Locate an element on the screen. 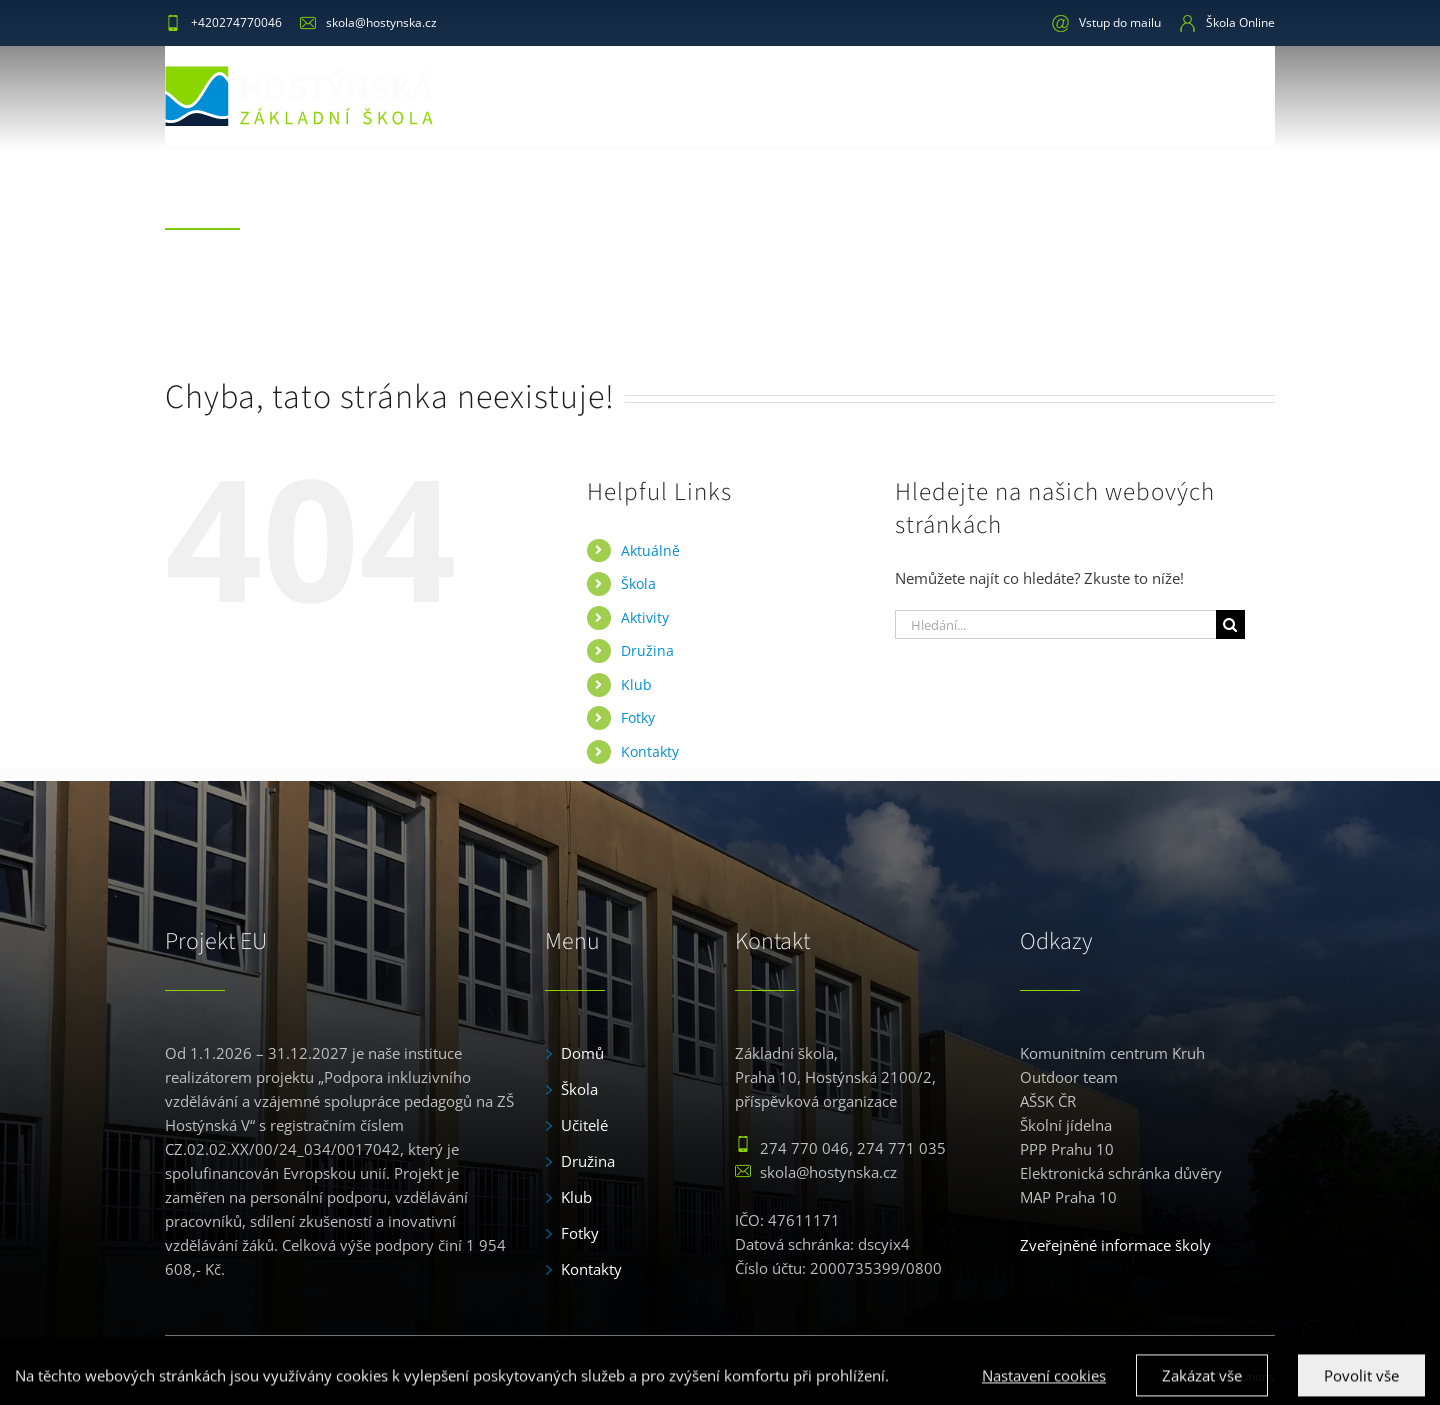 The image size is (1440, 1405). Aktivity is located at coordinates (645, 616).